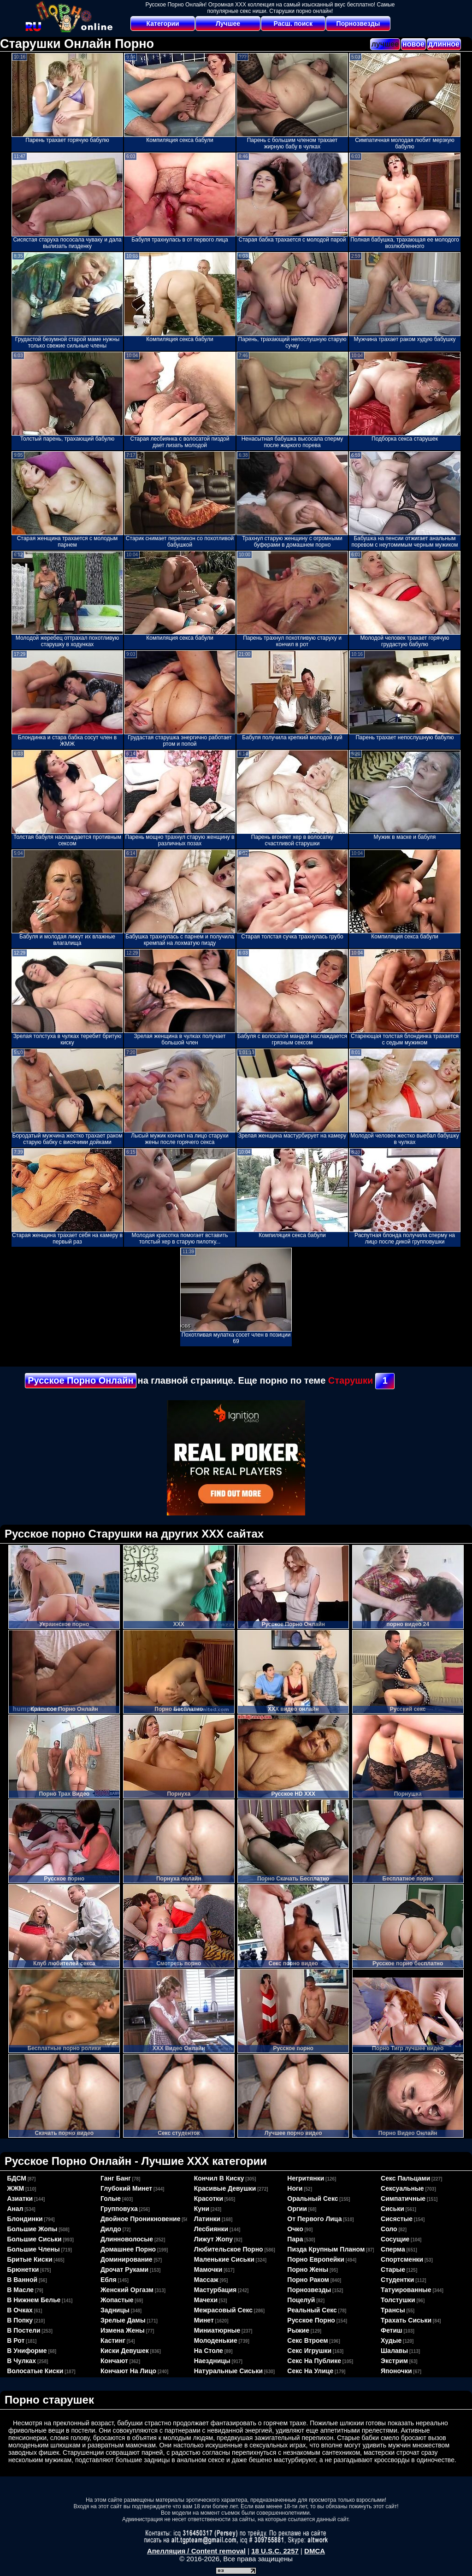 The height and width of the screenshot is (2576, 472). Describe the element at coordinates (444, 44) in the screenshot. I see `длинное` at that location.